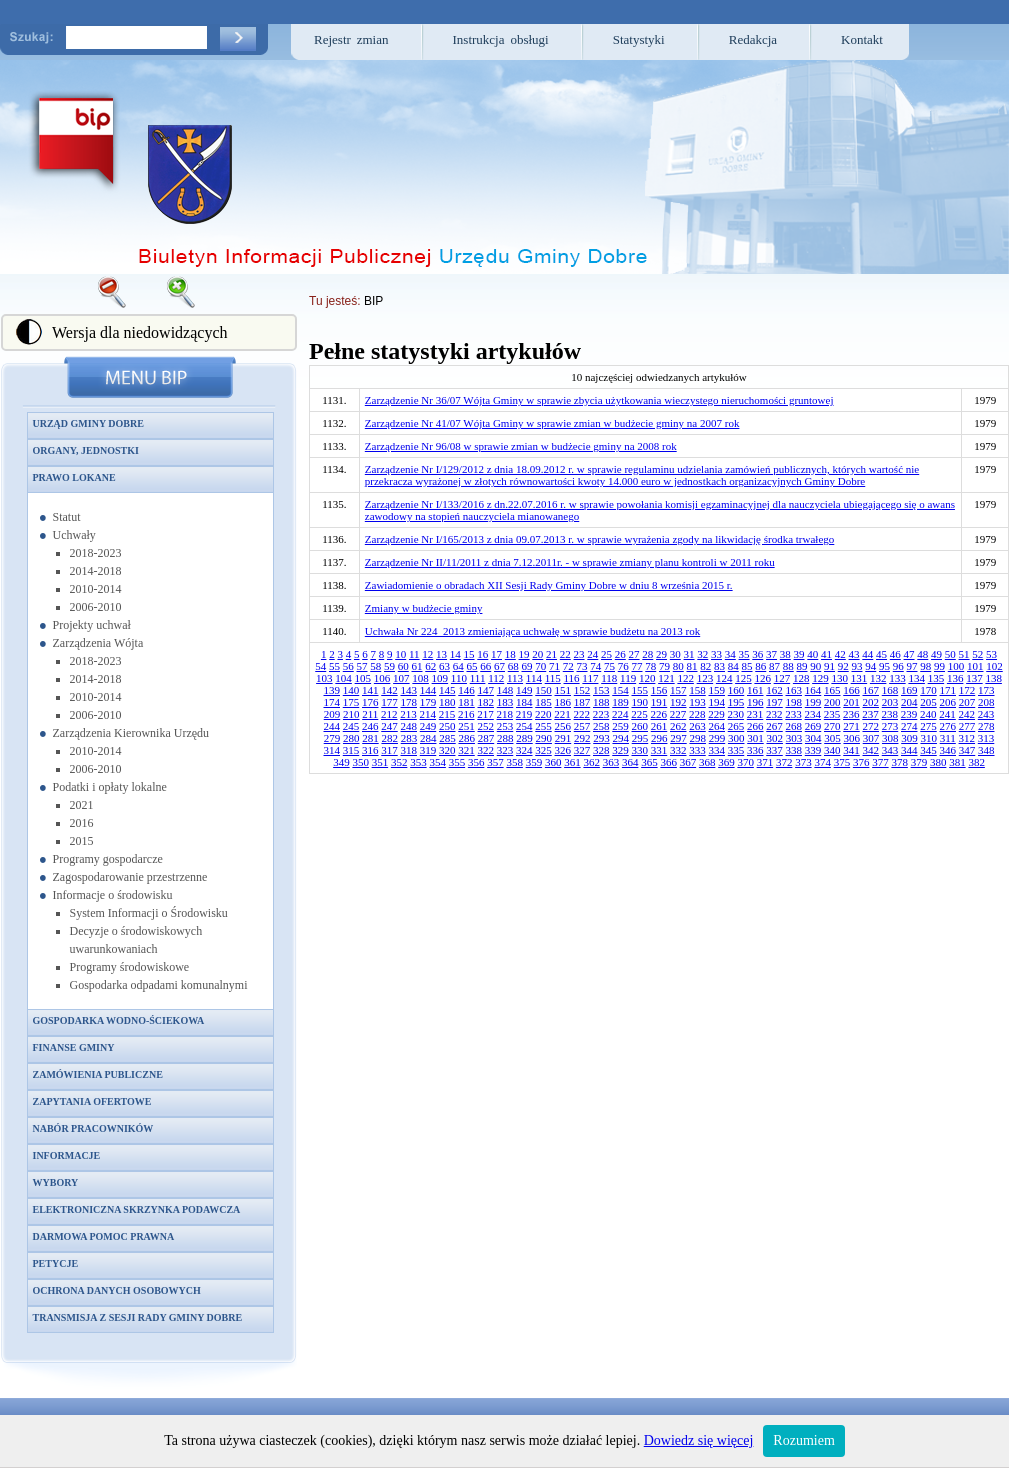  What do you see at coordinates (74, 477) in the screenshot?
I see `Prawo lokane` at bounding box center [74, 477].